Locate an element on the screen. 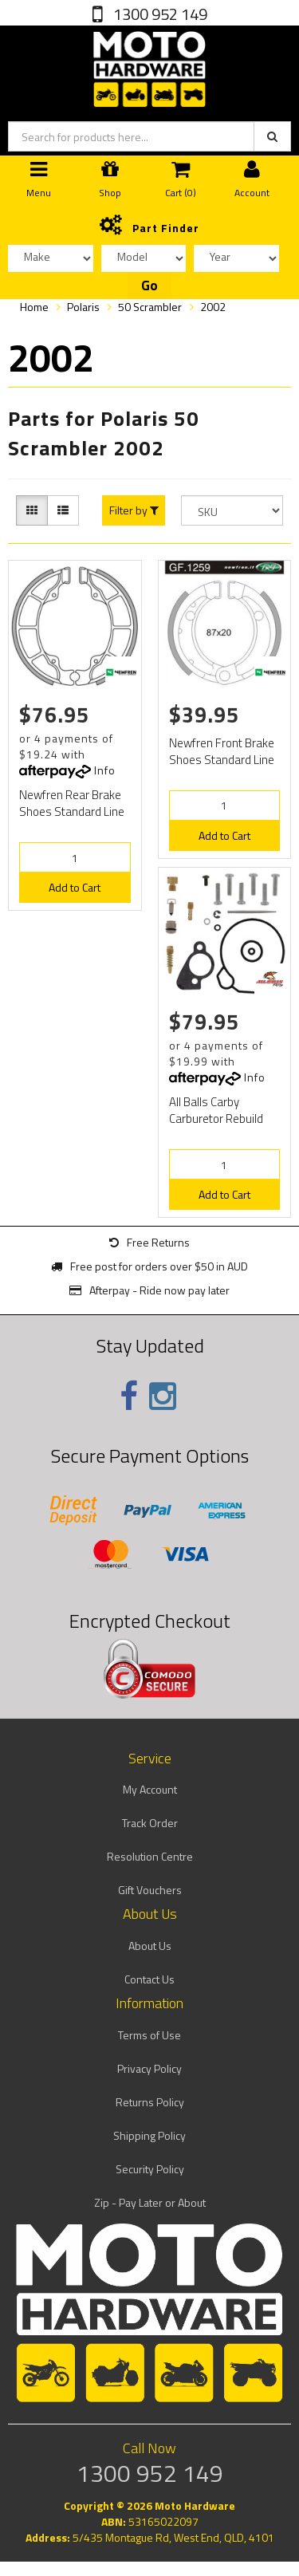  Go is located at coordinates (149, 285).